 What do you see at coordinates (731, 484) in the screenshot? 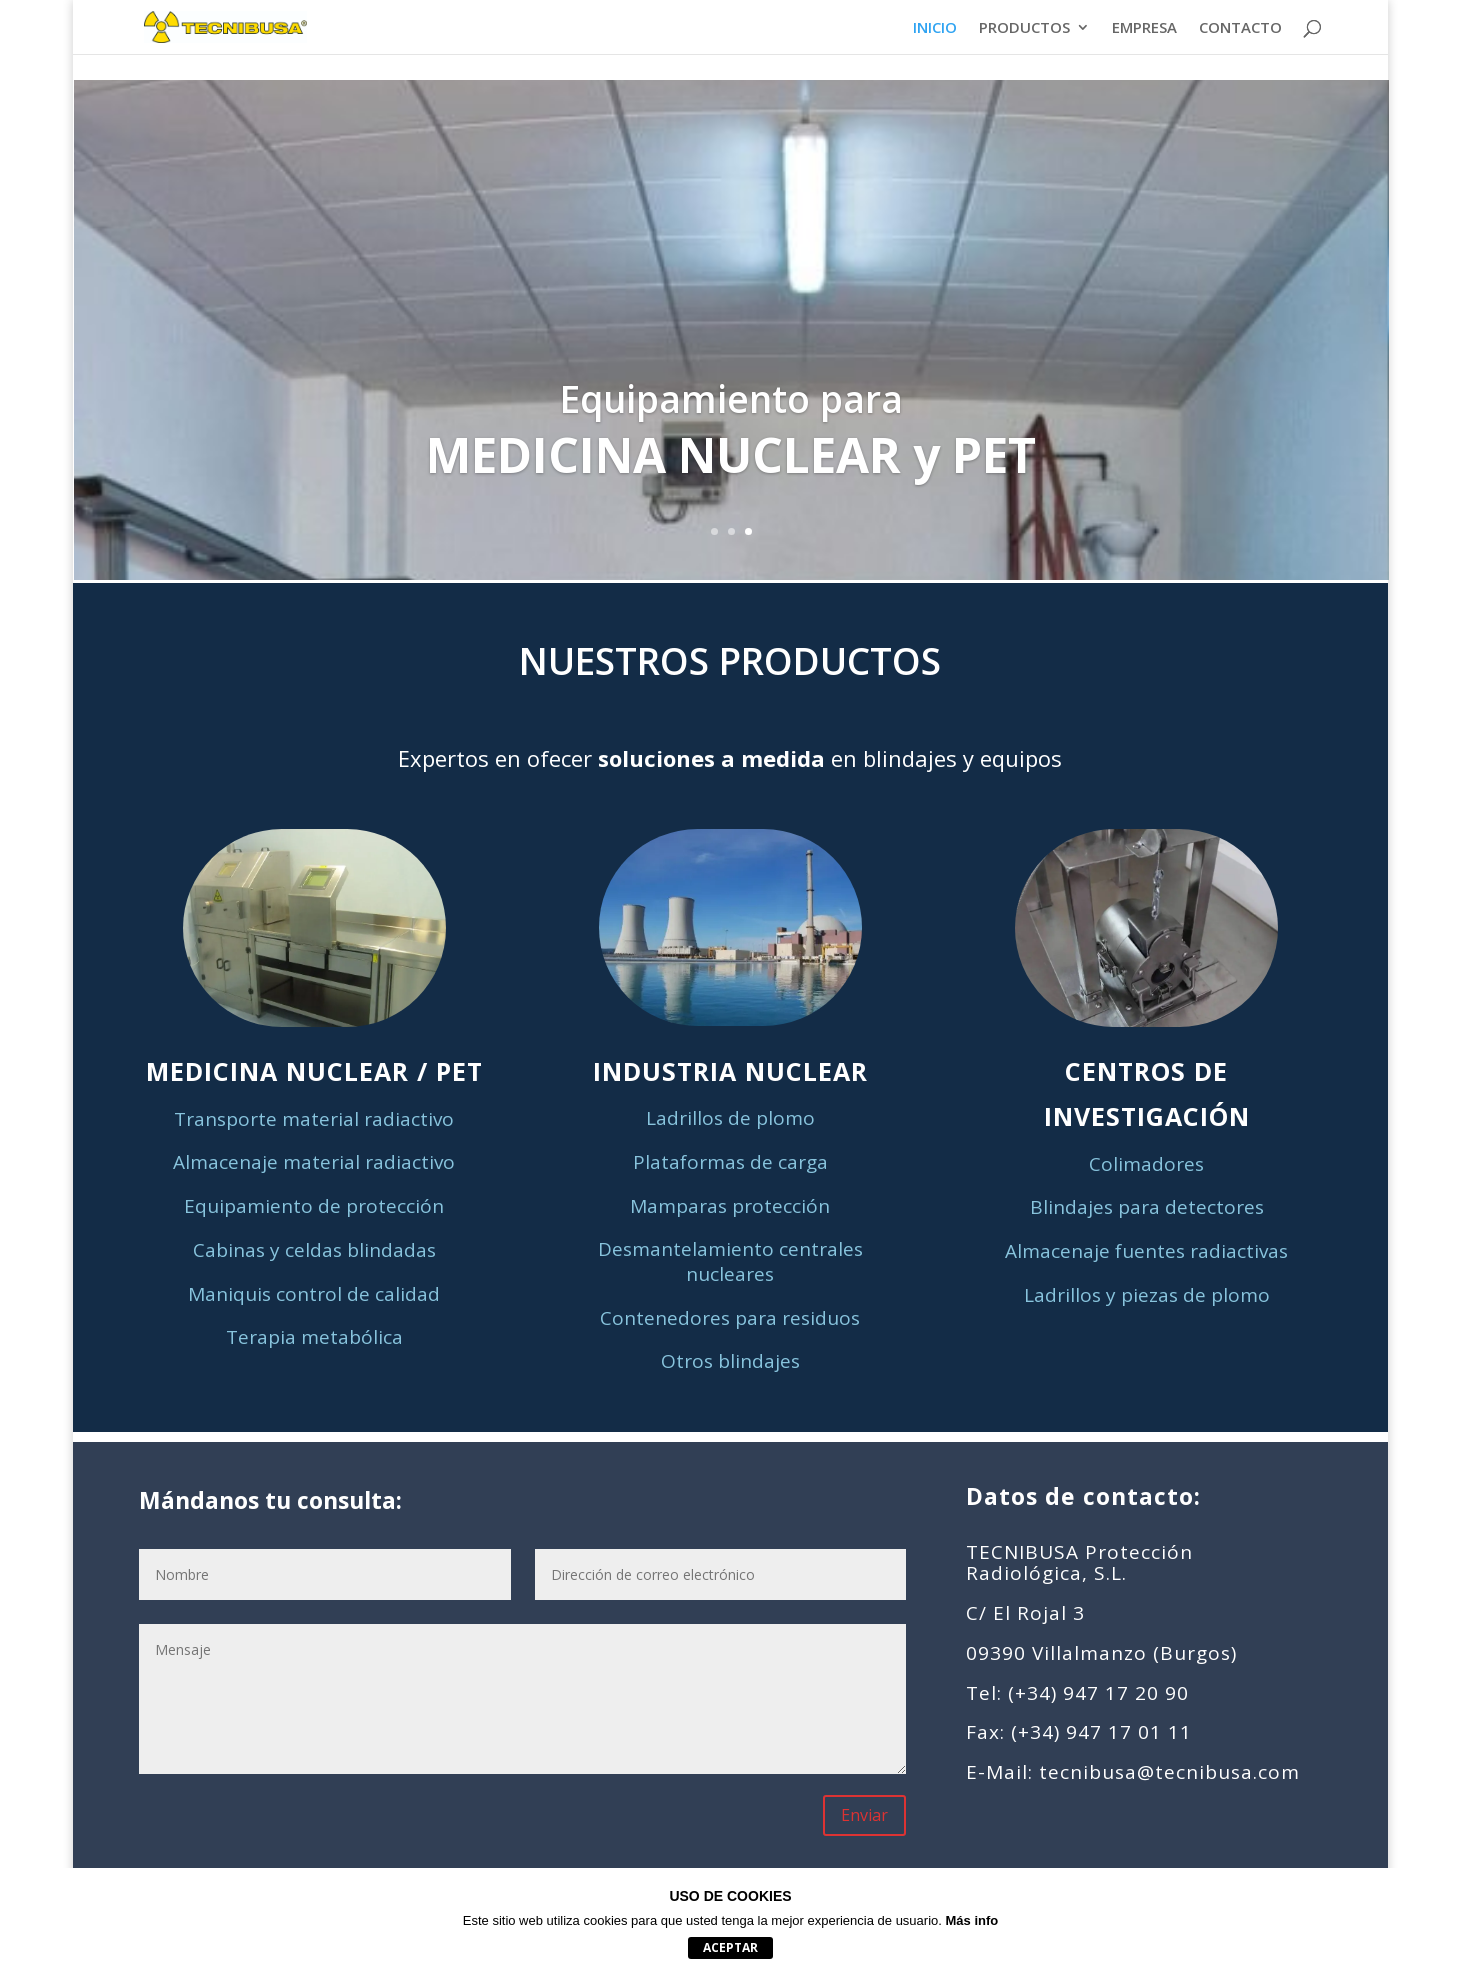
I see `Clics` at bounding box center [731, 484].